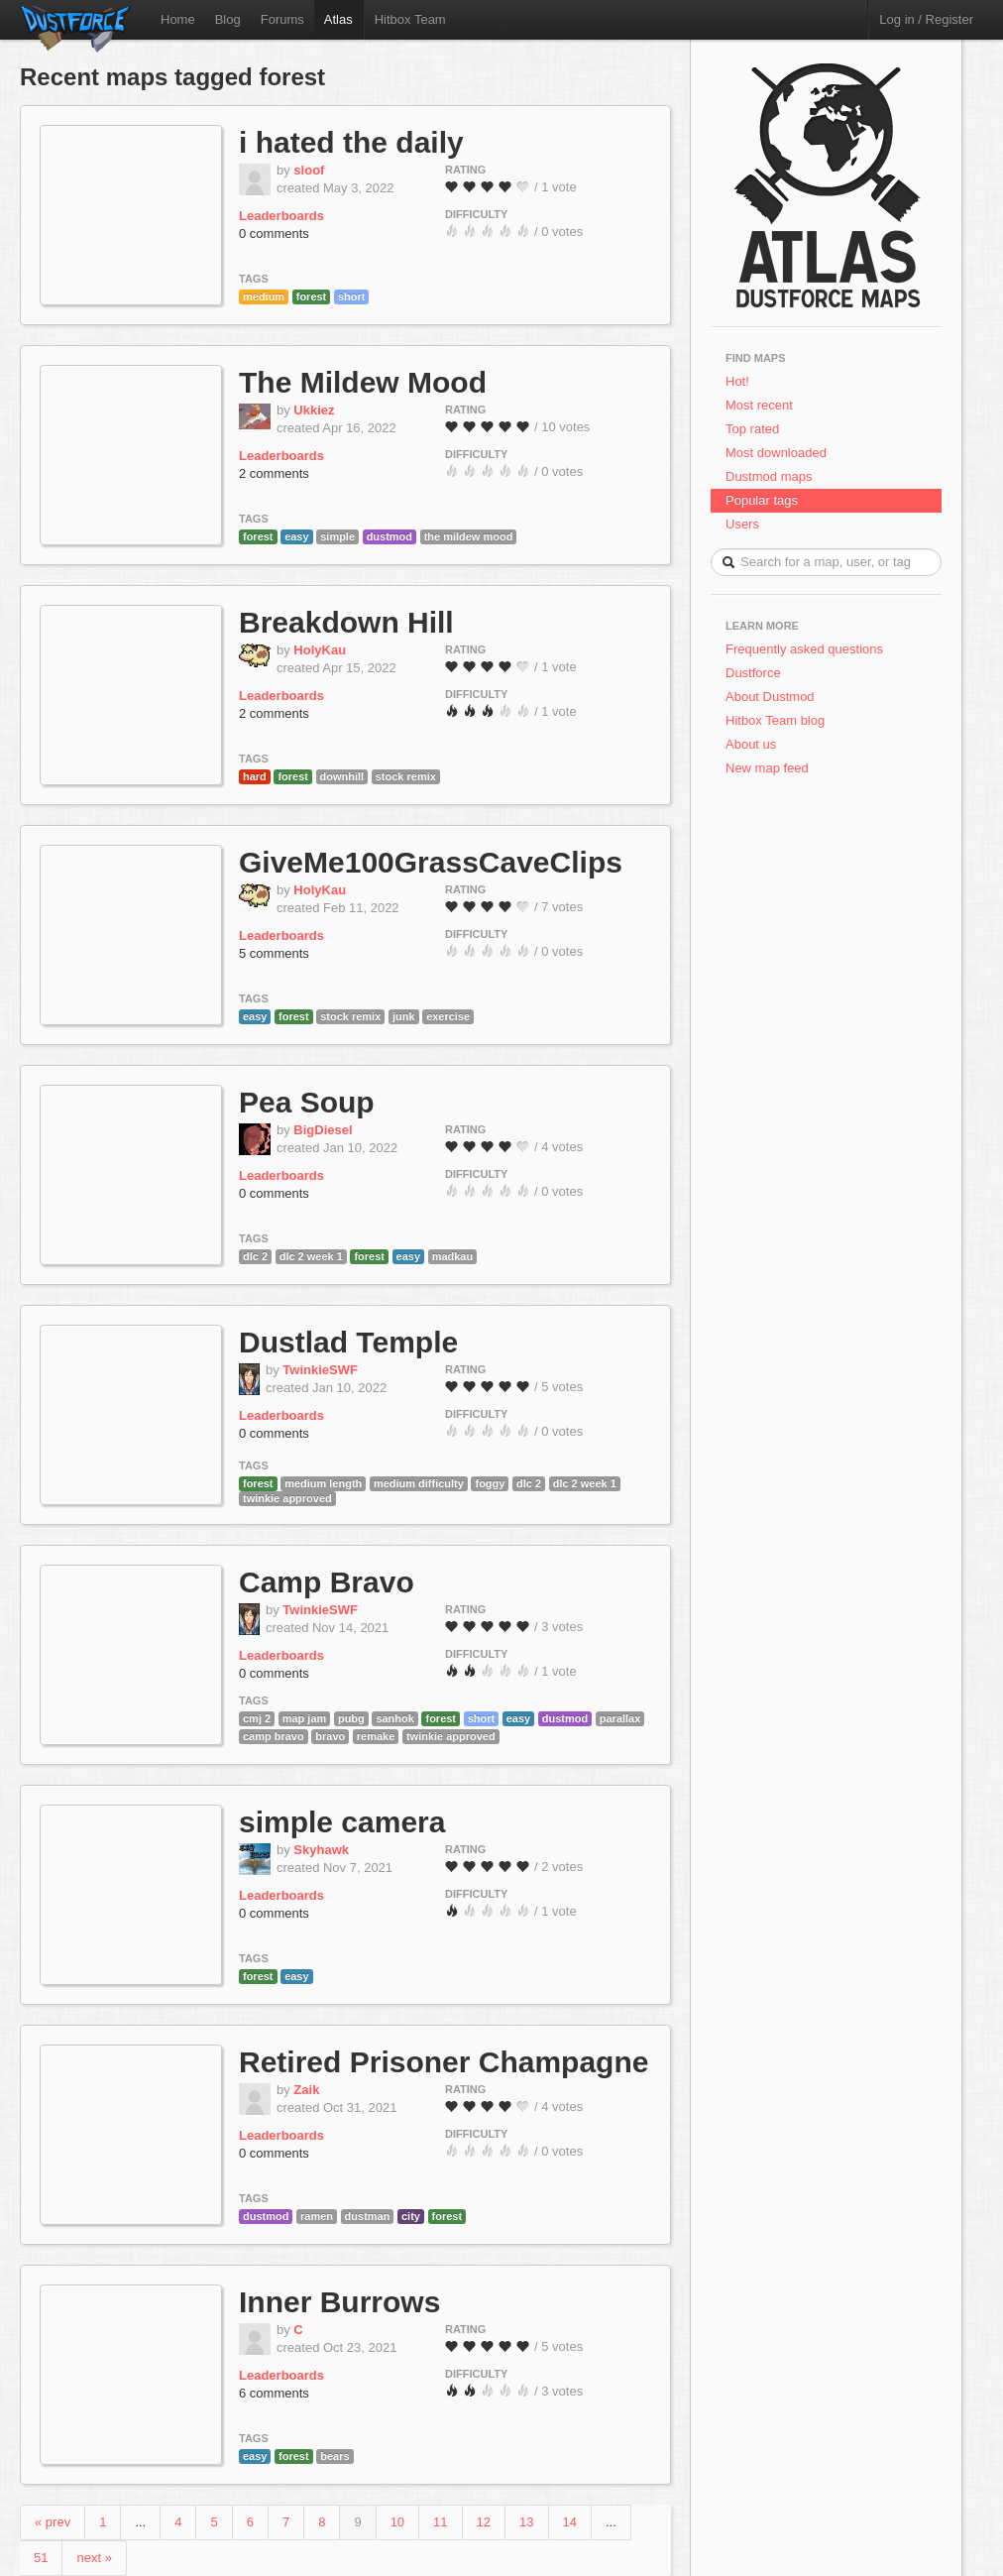 This screenshot has width=1003, height=2576. What do you see at coordinates (759, 405) in the screenshot?
I see `Most recent` at bounding box center [759, 405].